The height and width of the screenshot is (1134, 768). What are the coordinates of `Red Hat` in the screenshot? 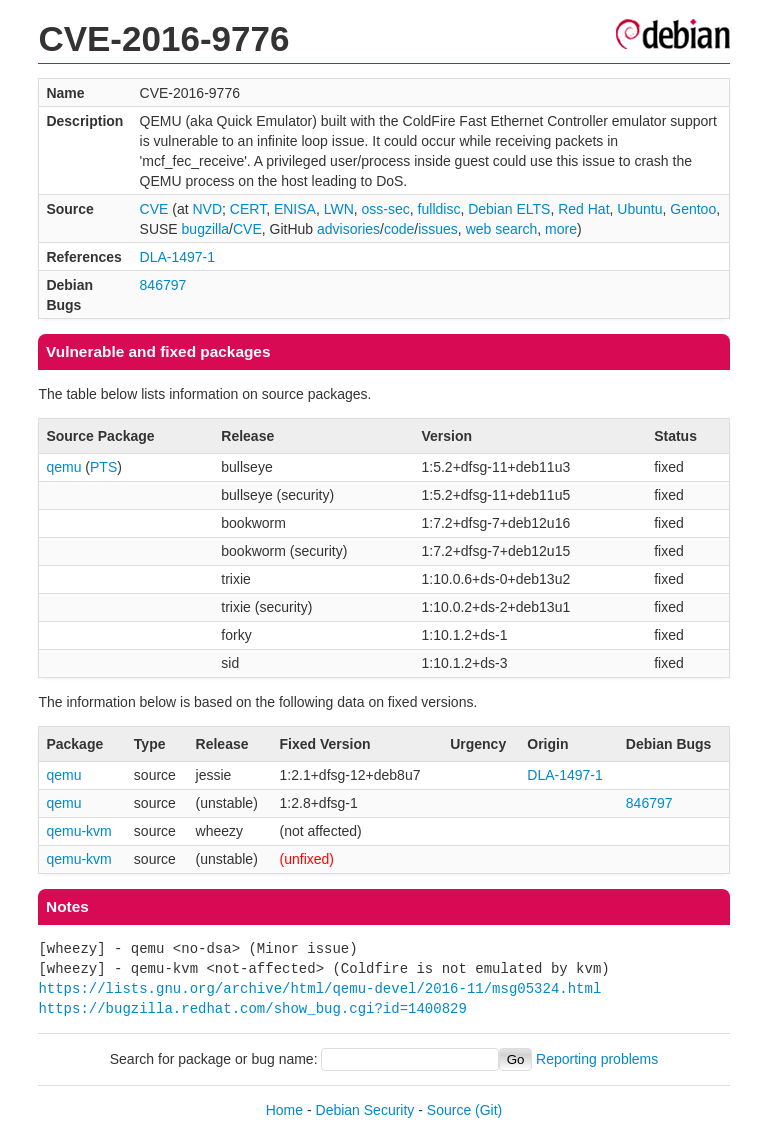 It's located at (583, 209).